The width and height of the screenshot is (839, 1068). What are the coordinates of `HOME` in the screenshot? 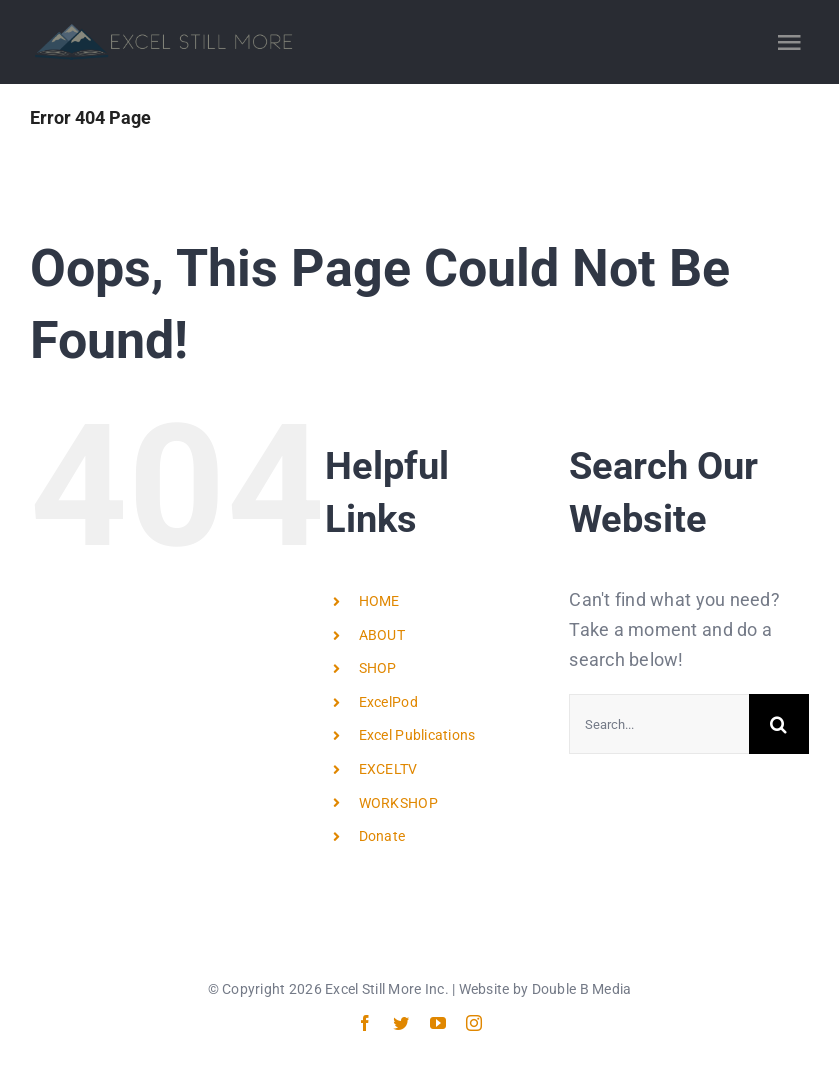 It's located at (379, 601).